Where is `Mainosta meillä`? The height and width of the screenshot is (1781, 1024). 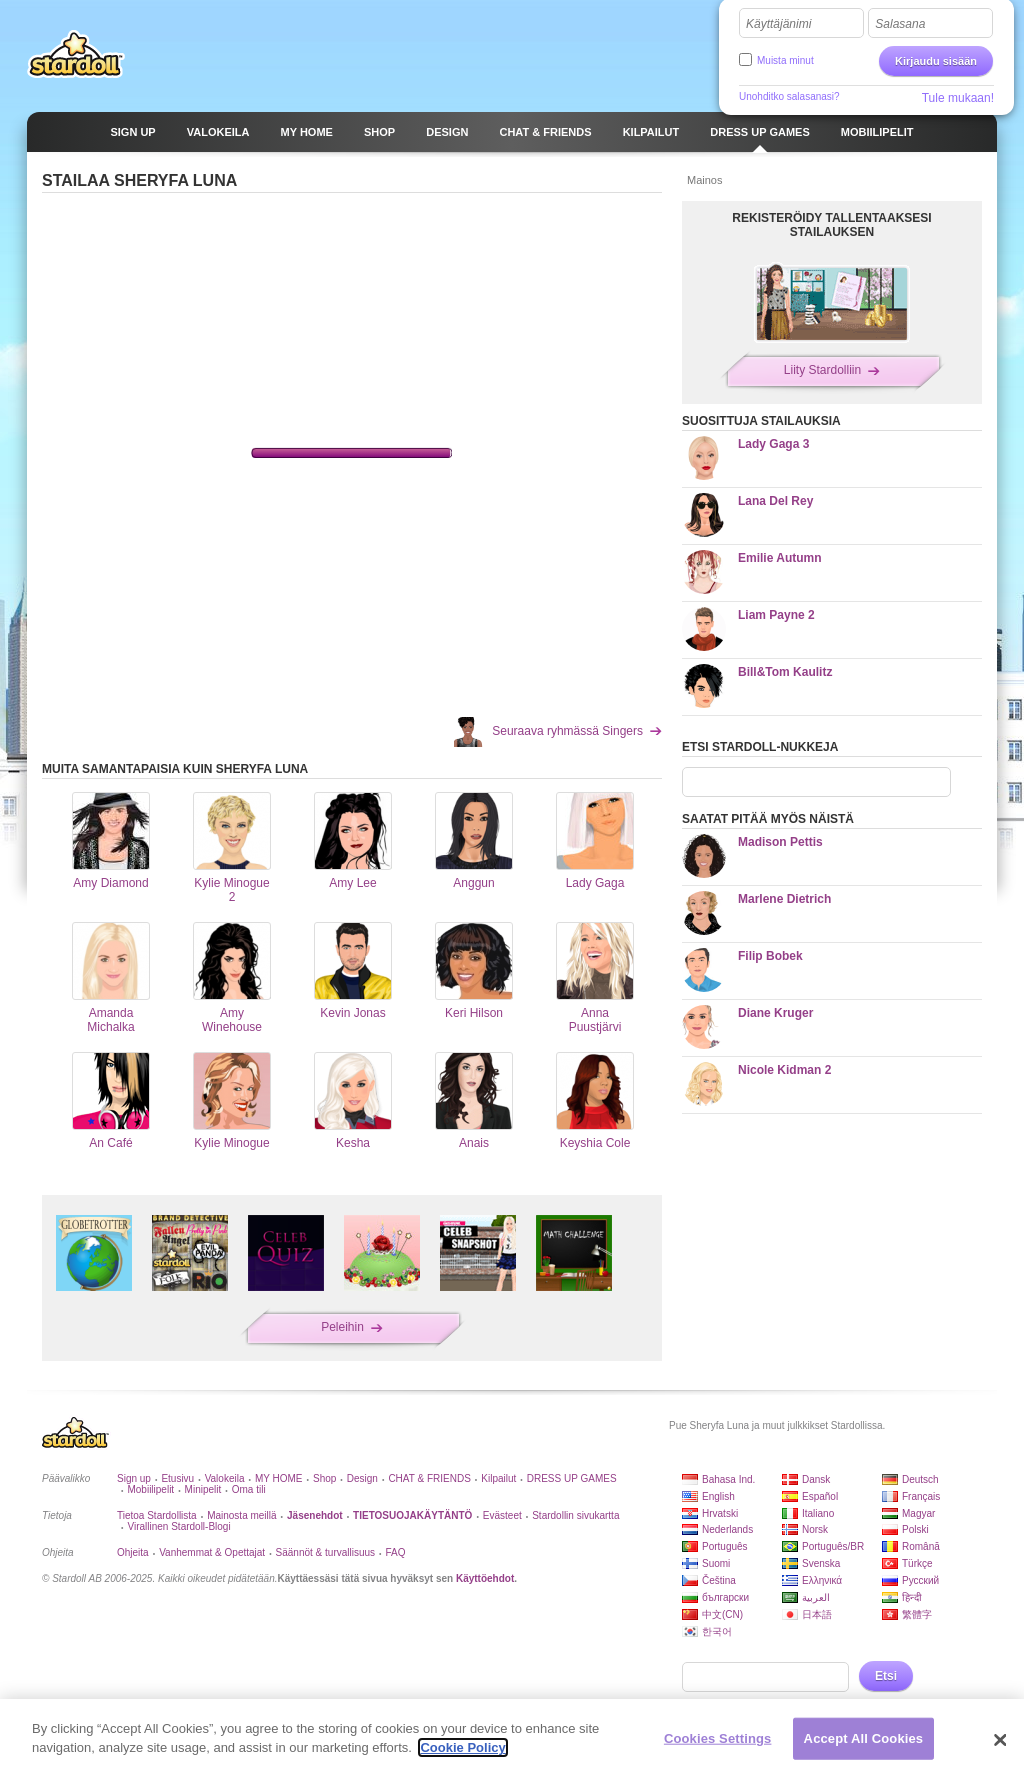 Mainosta meillä is located at coordinates (241, 1515).